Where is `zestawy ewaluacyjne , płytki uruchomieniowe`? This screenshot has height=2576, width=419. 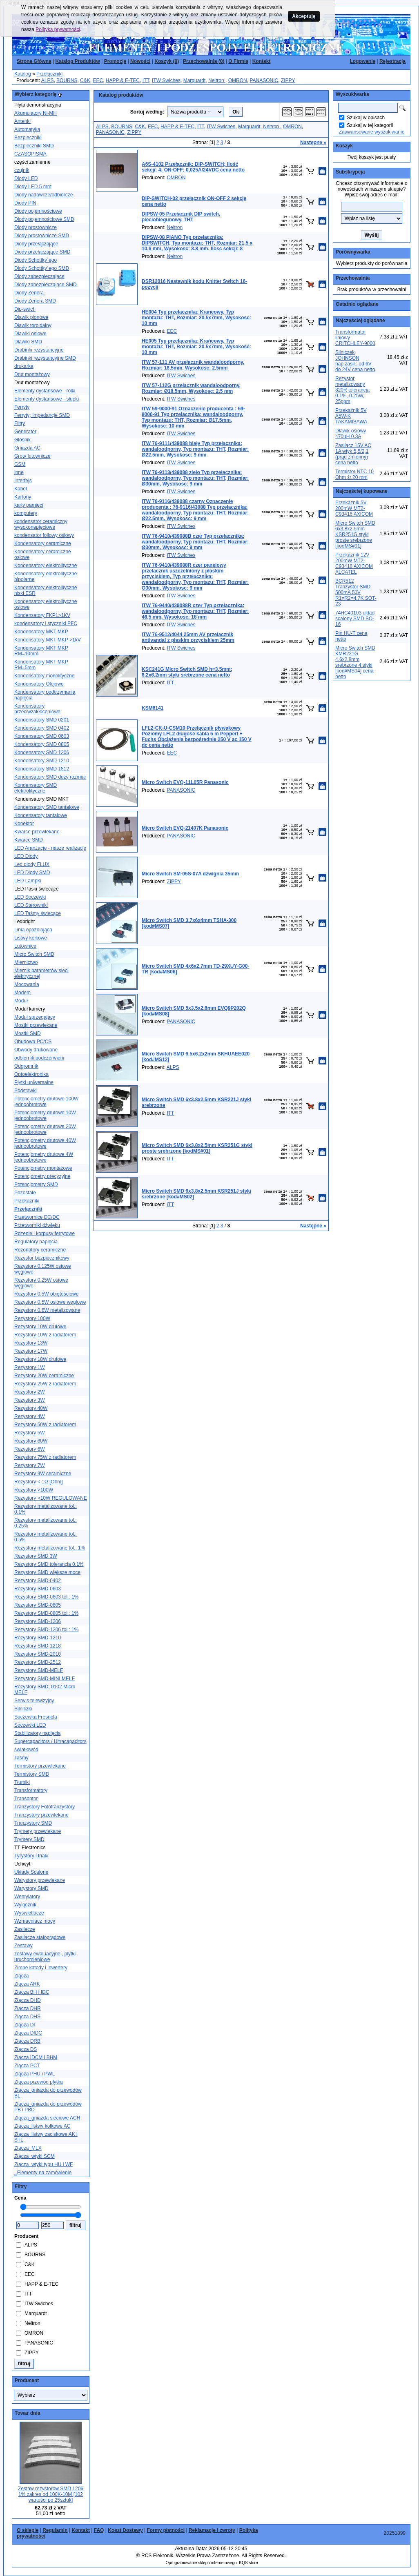
zestawy ewaluacyjne , płytki uruchomieniowe is located at coordinates (45, 1956).